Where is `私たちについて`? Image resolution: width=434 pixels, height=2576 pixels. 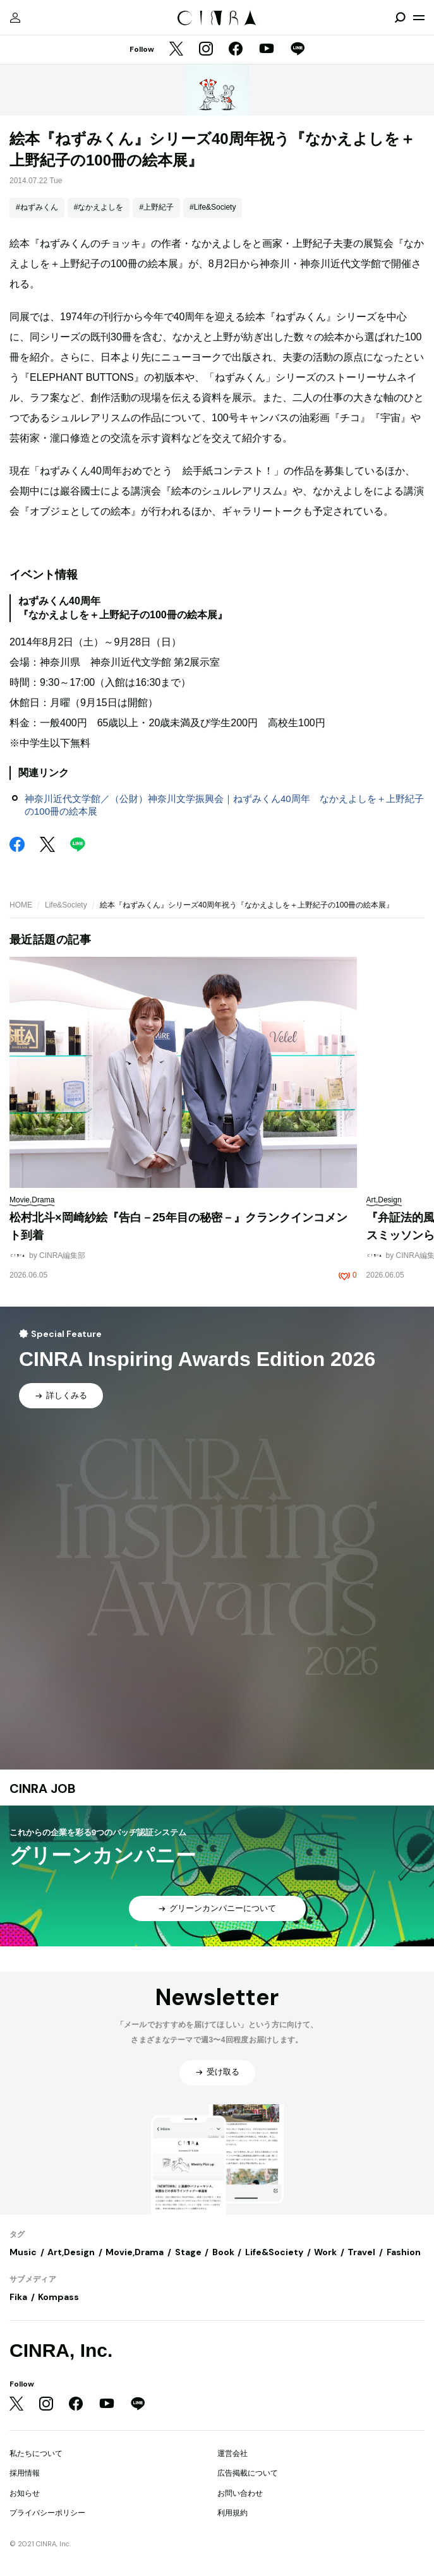
私たちについて is located at coordinates (36, 2453).